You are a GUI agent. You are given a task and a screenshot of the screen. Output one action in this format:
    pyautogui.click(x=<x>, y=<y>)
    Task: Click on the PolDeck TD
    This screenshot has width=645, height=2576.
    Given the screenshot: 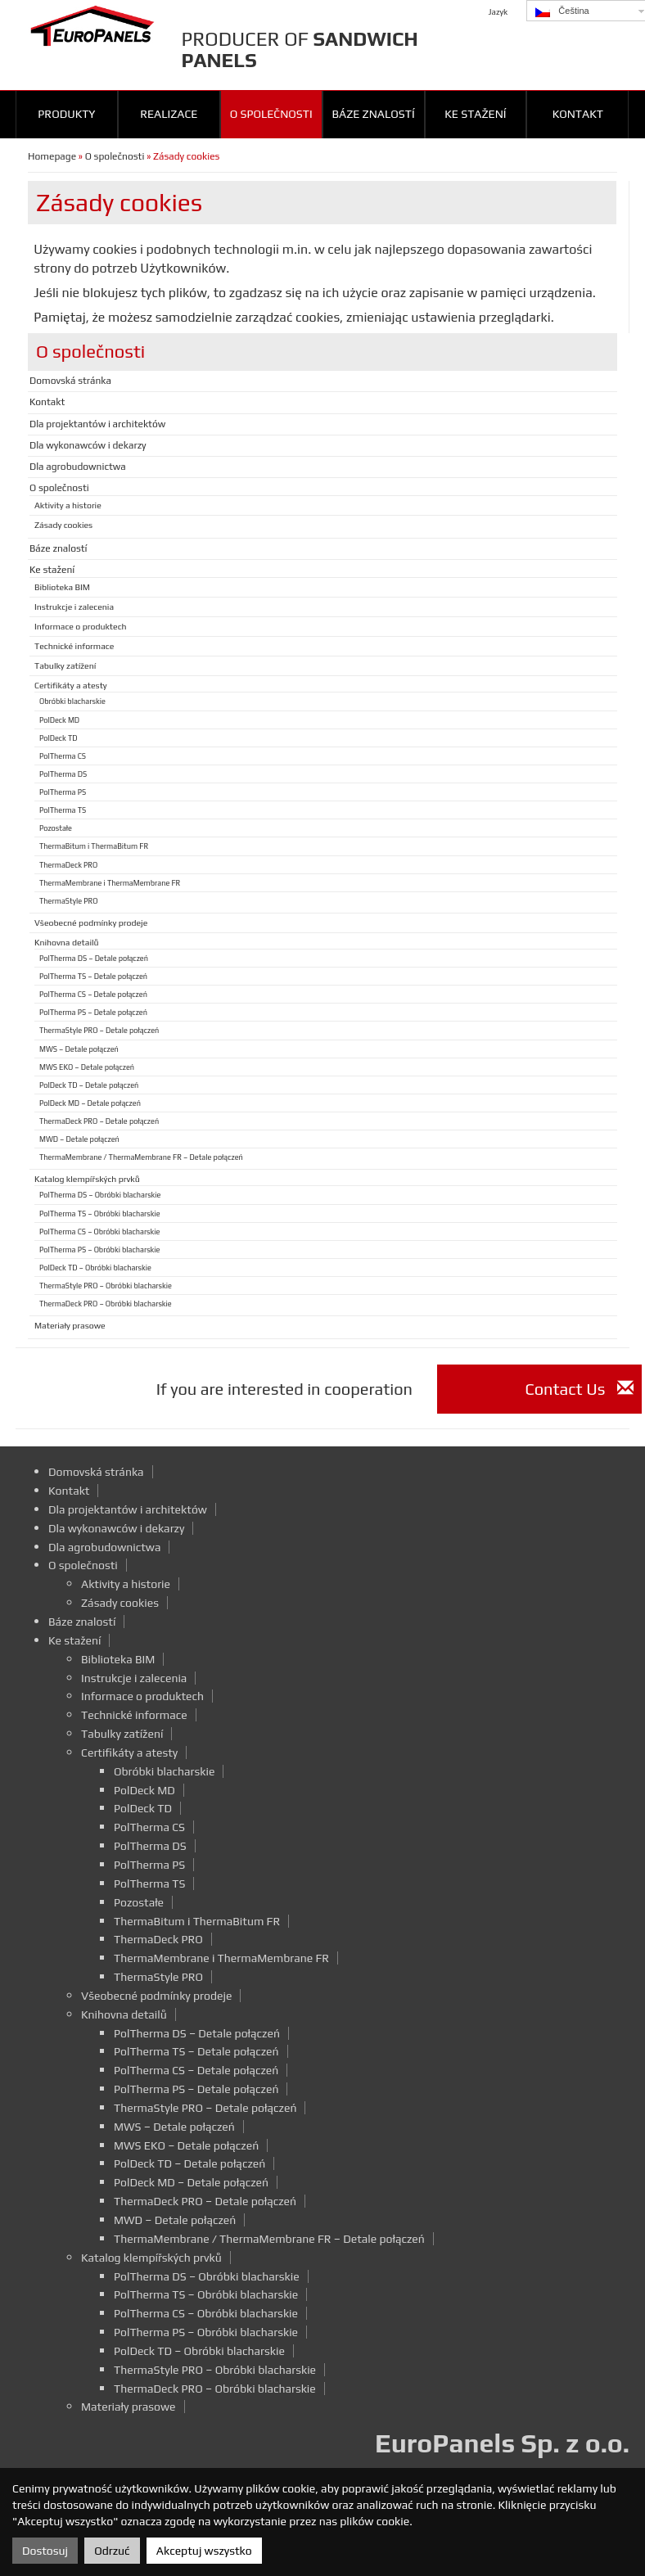 What is the action you would take?
    pyautogui.click(x=58, y=737)
    